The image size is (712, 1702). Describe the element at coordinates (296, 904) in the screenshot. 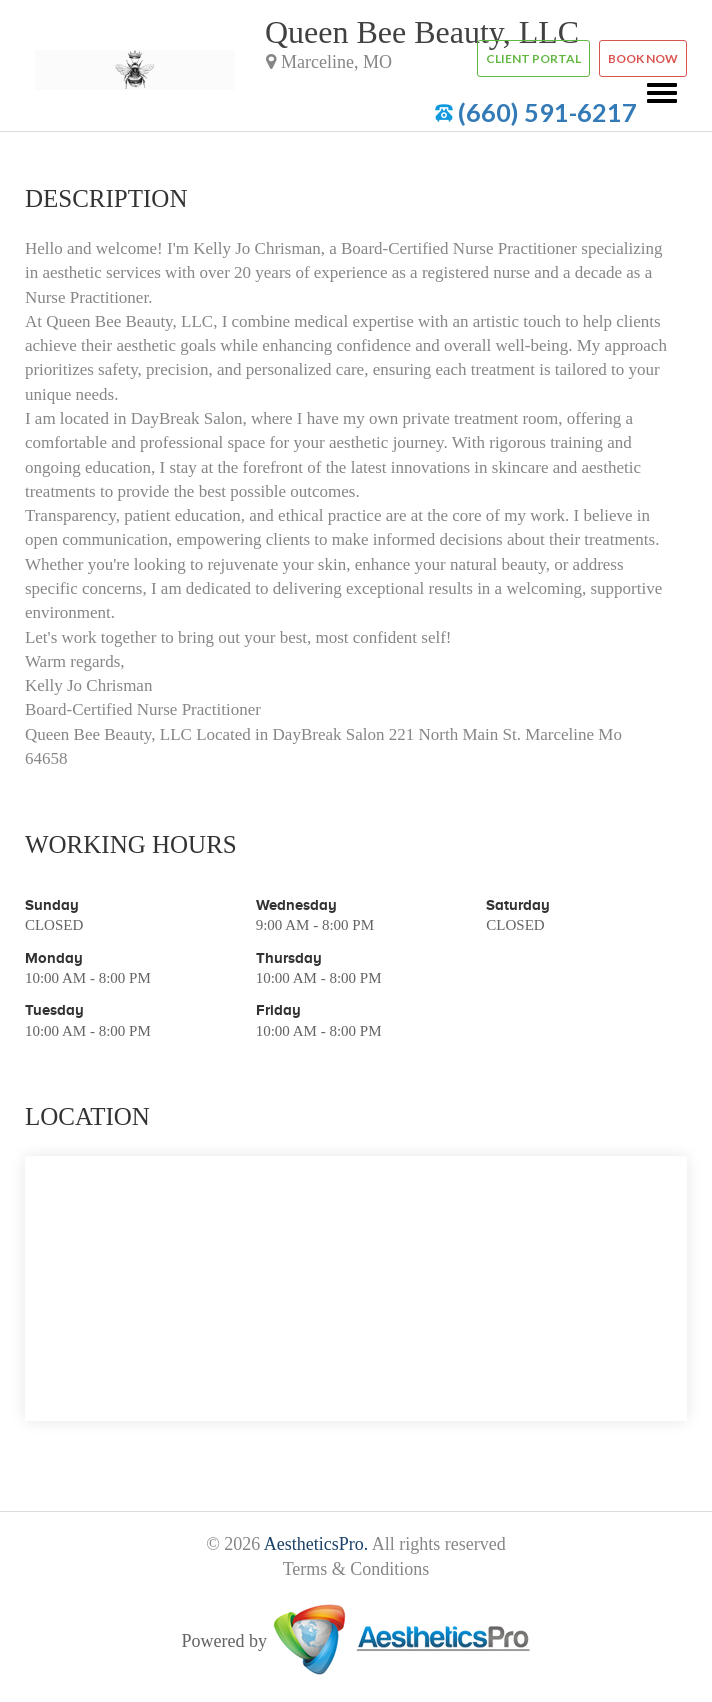

I see `Wednesday` at that location.